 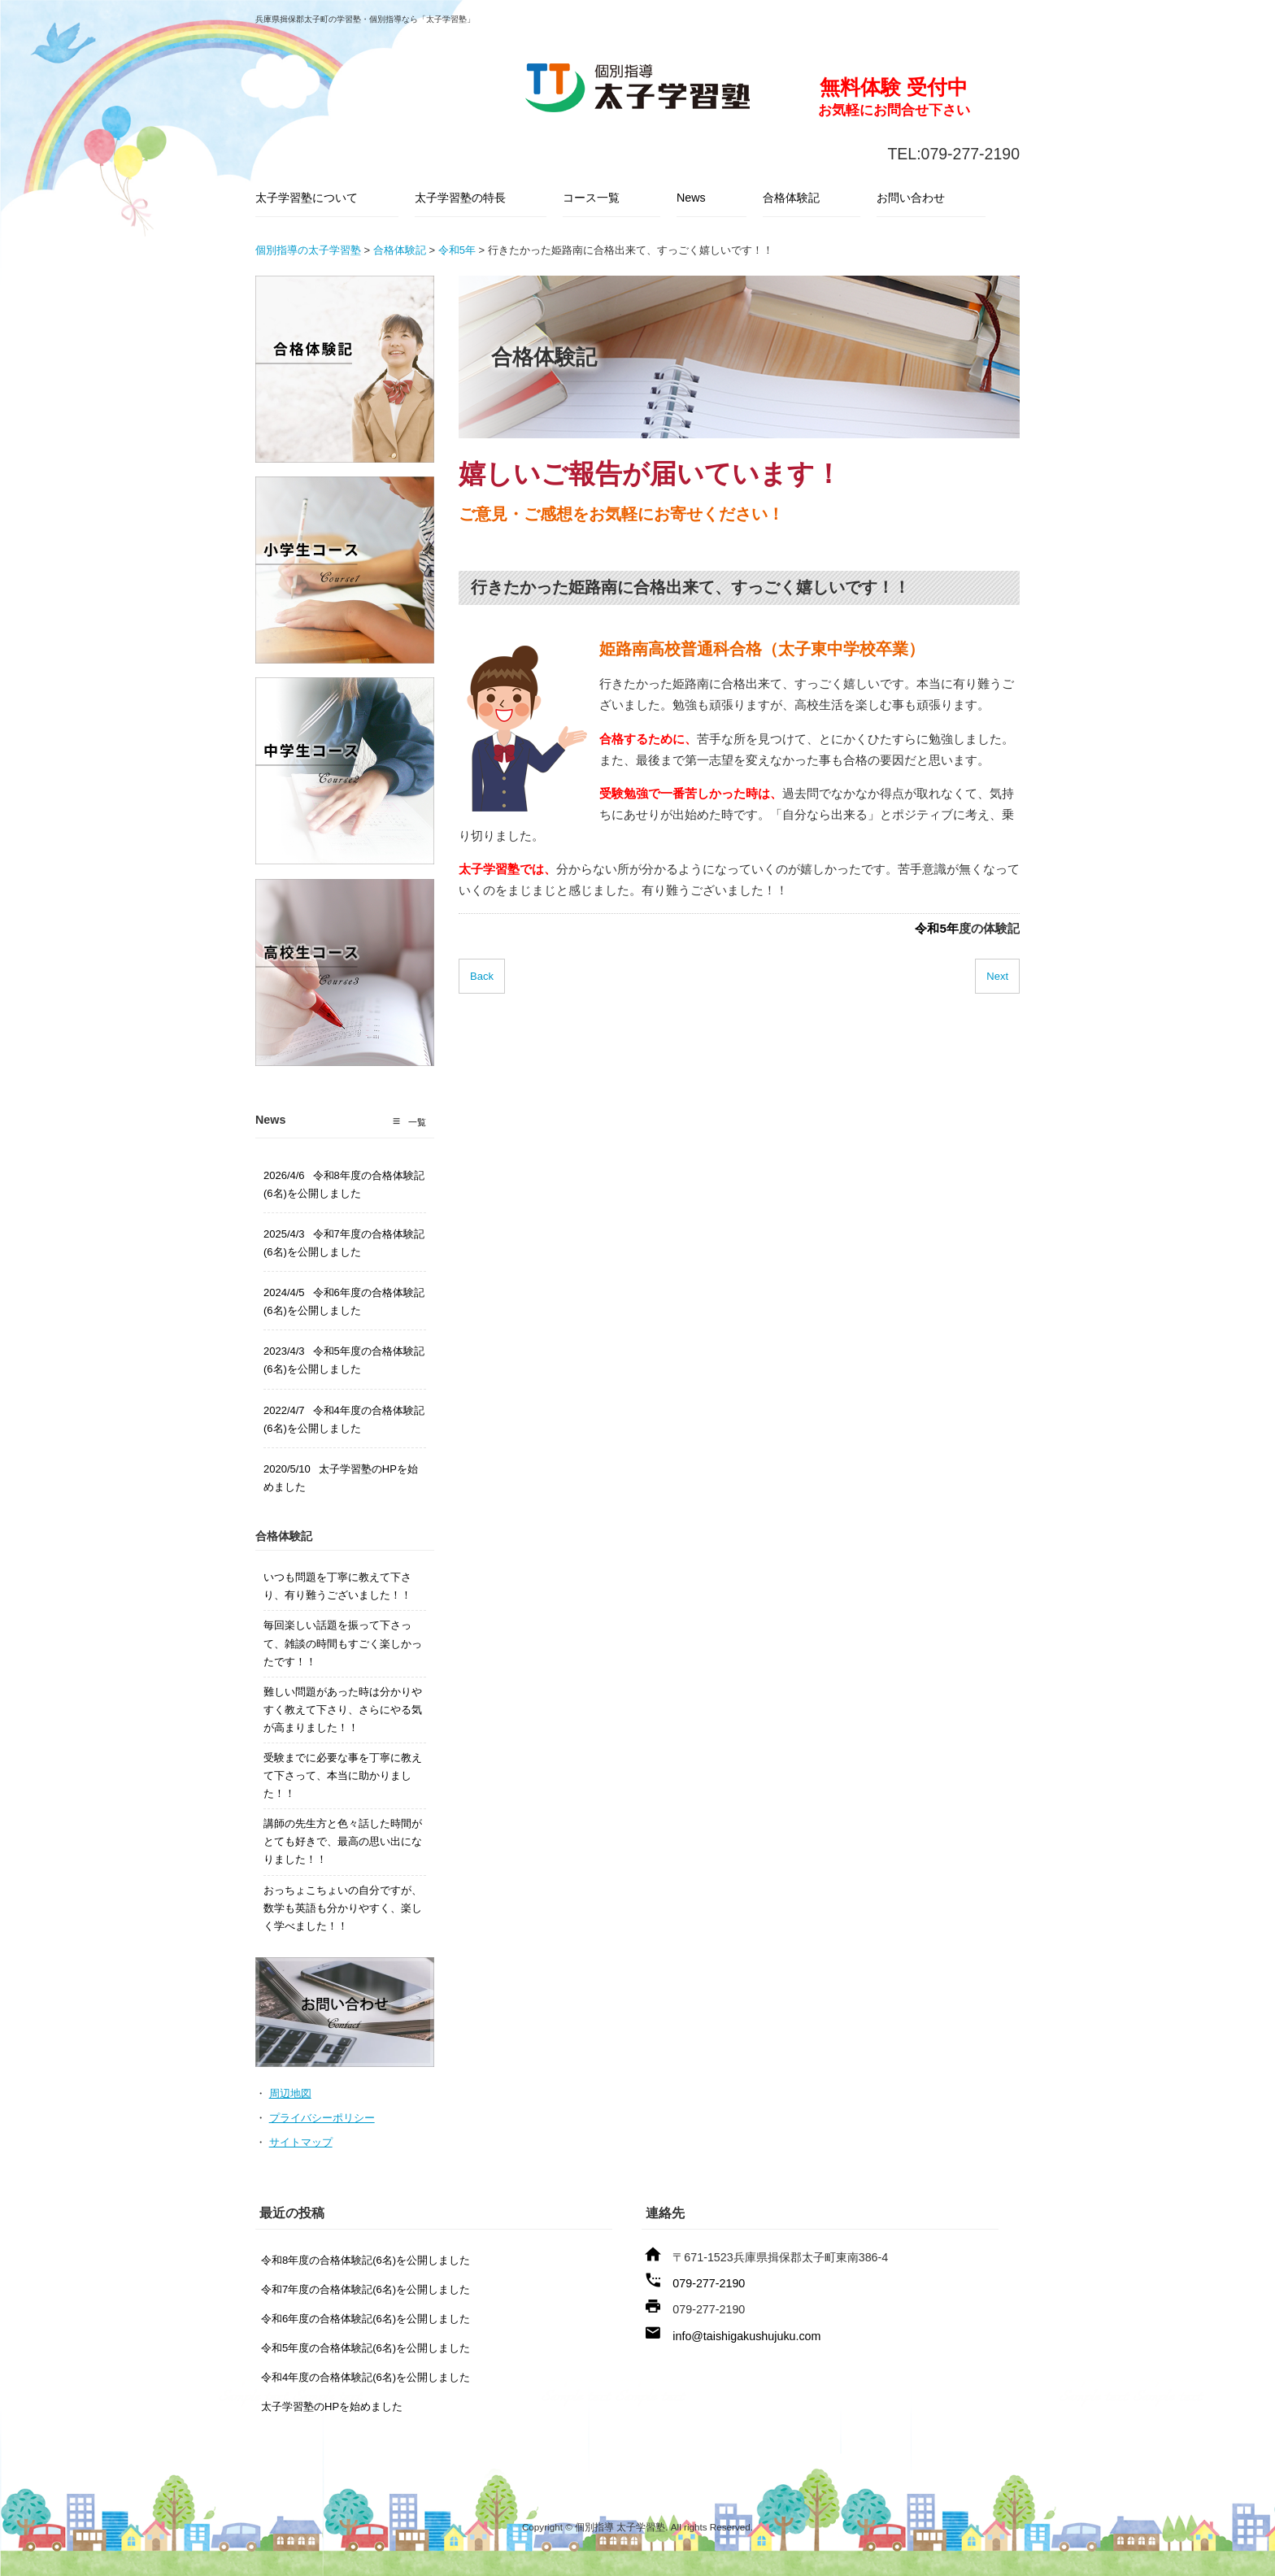 What do you see at coordinates (343, 1301) in the screenshot?
I see `2024/4/5` at bounding box center [343, 1301].